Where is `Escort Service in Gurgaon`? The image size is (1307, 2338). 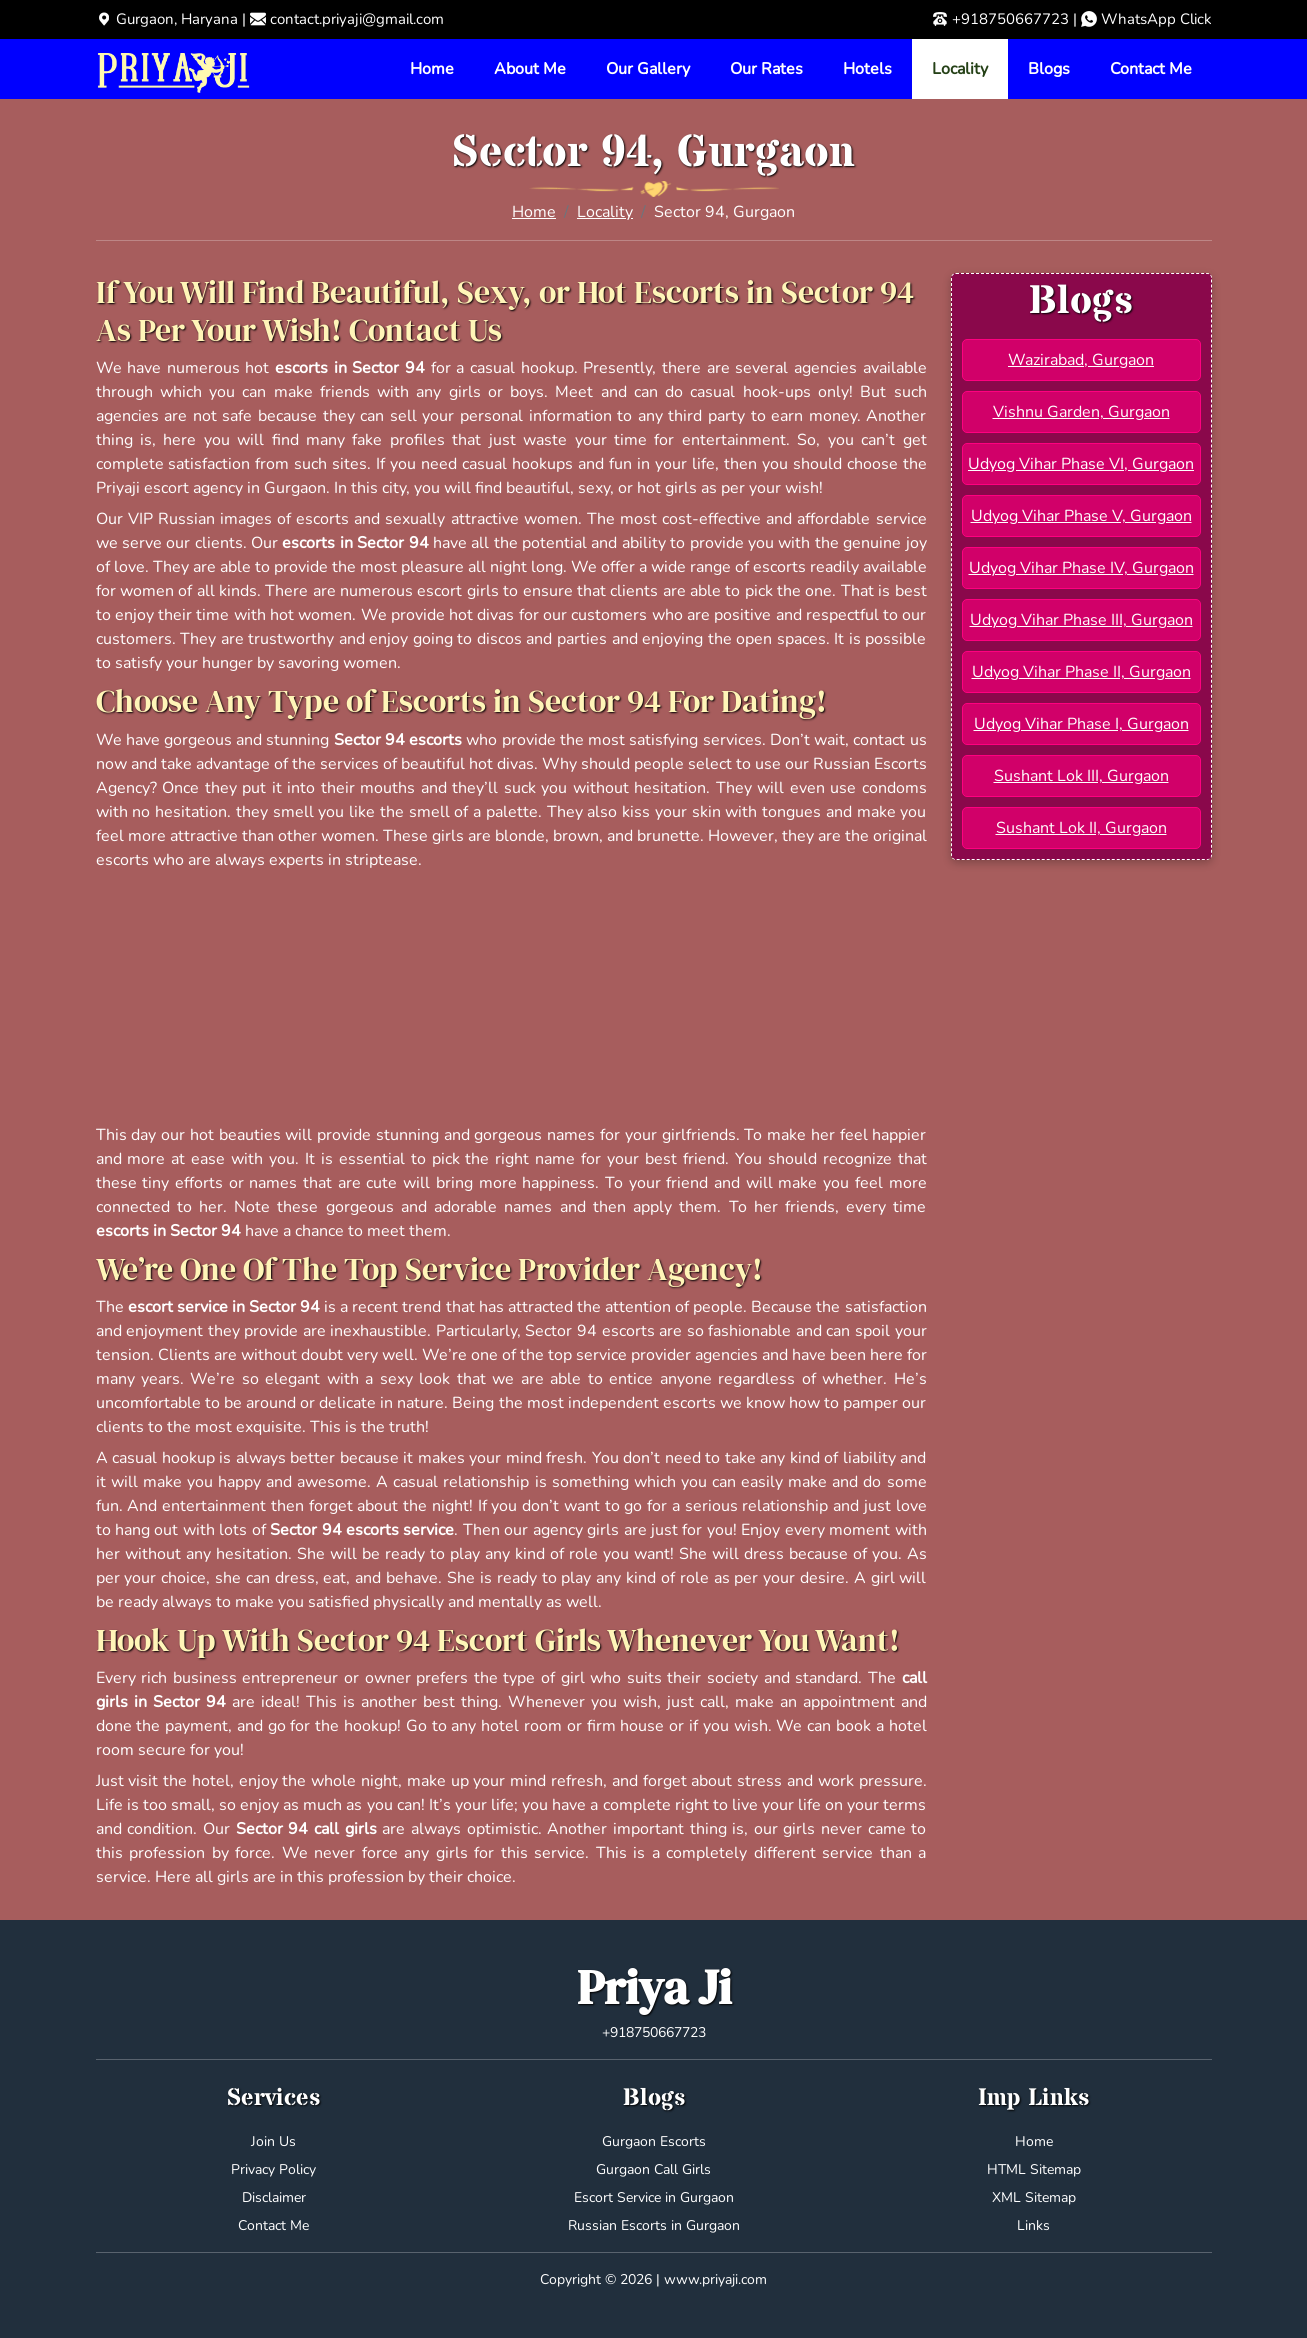
Escort Service in Gurgaon is located at coordinates (654, 2197).